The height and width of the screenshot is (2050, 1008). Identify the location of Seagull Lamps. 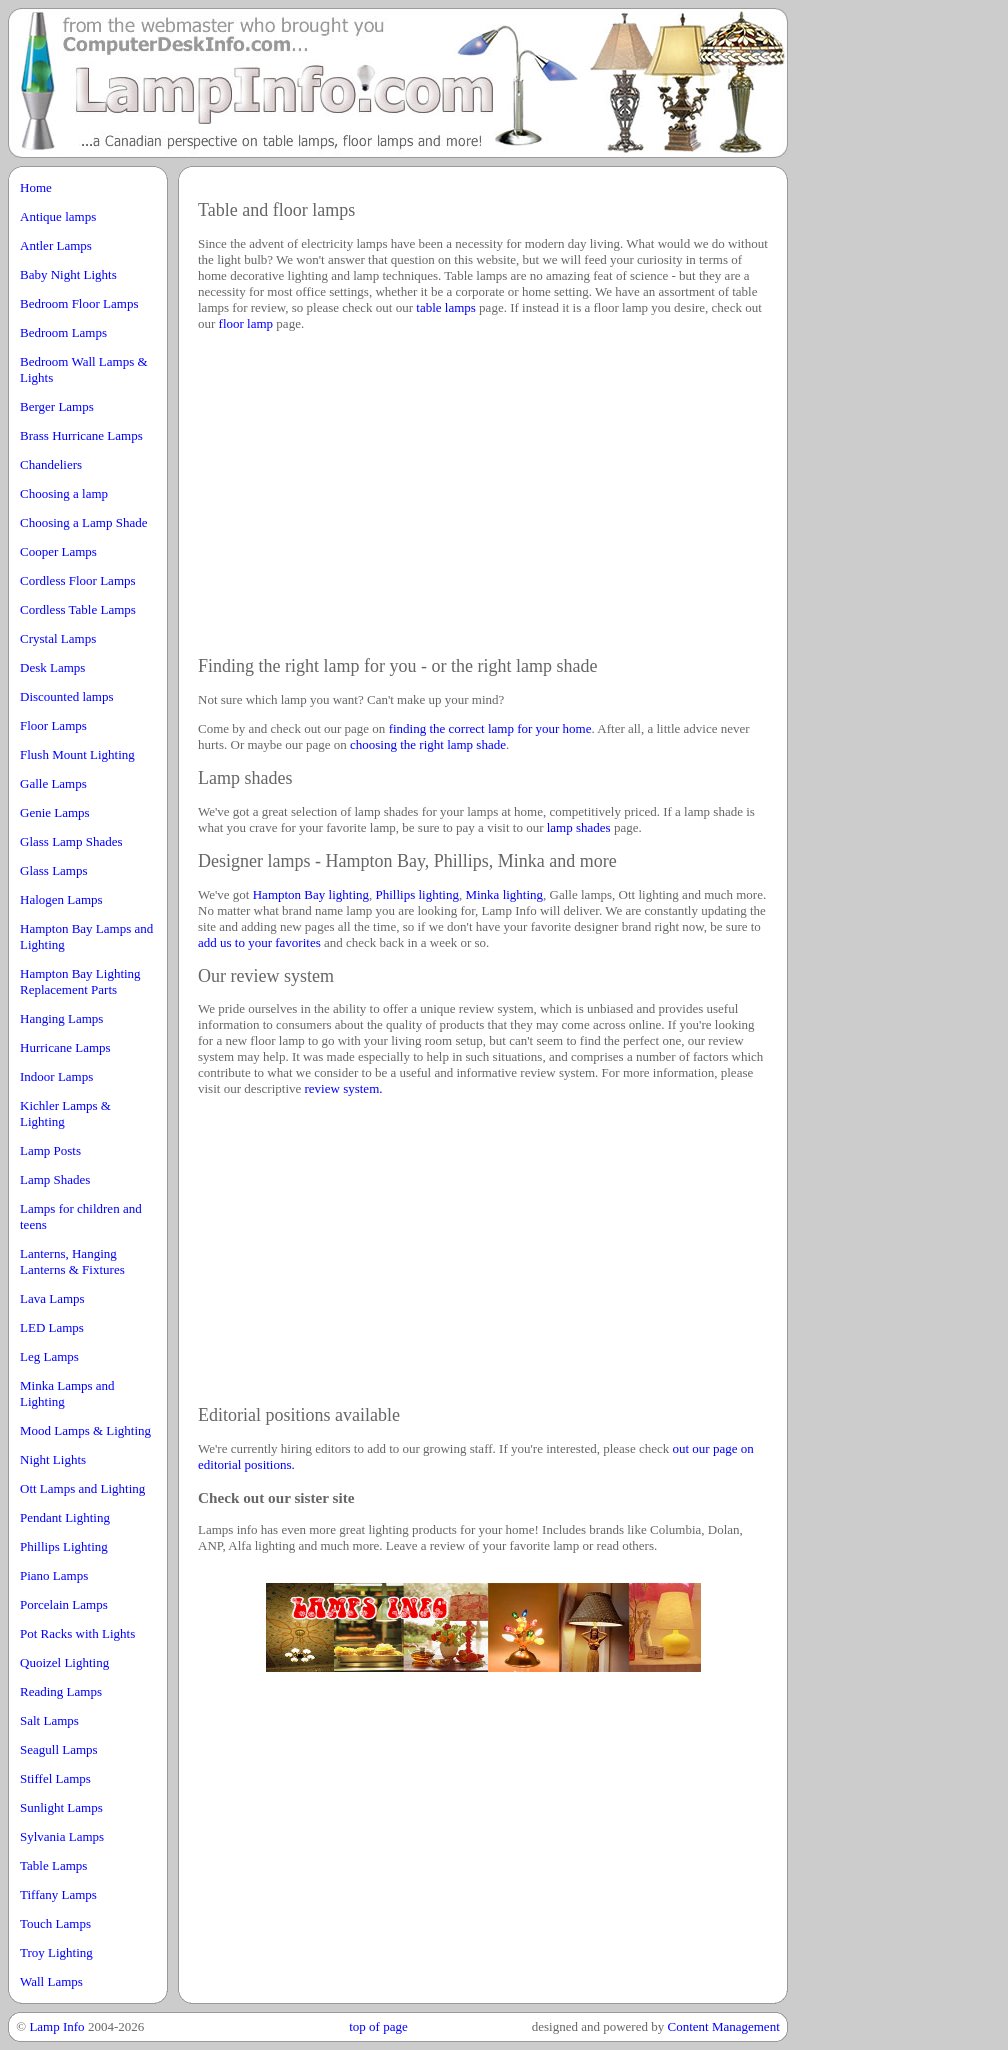
(59, 1749).